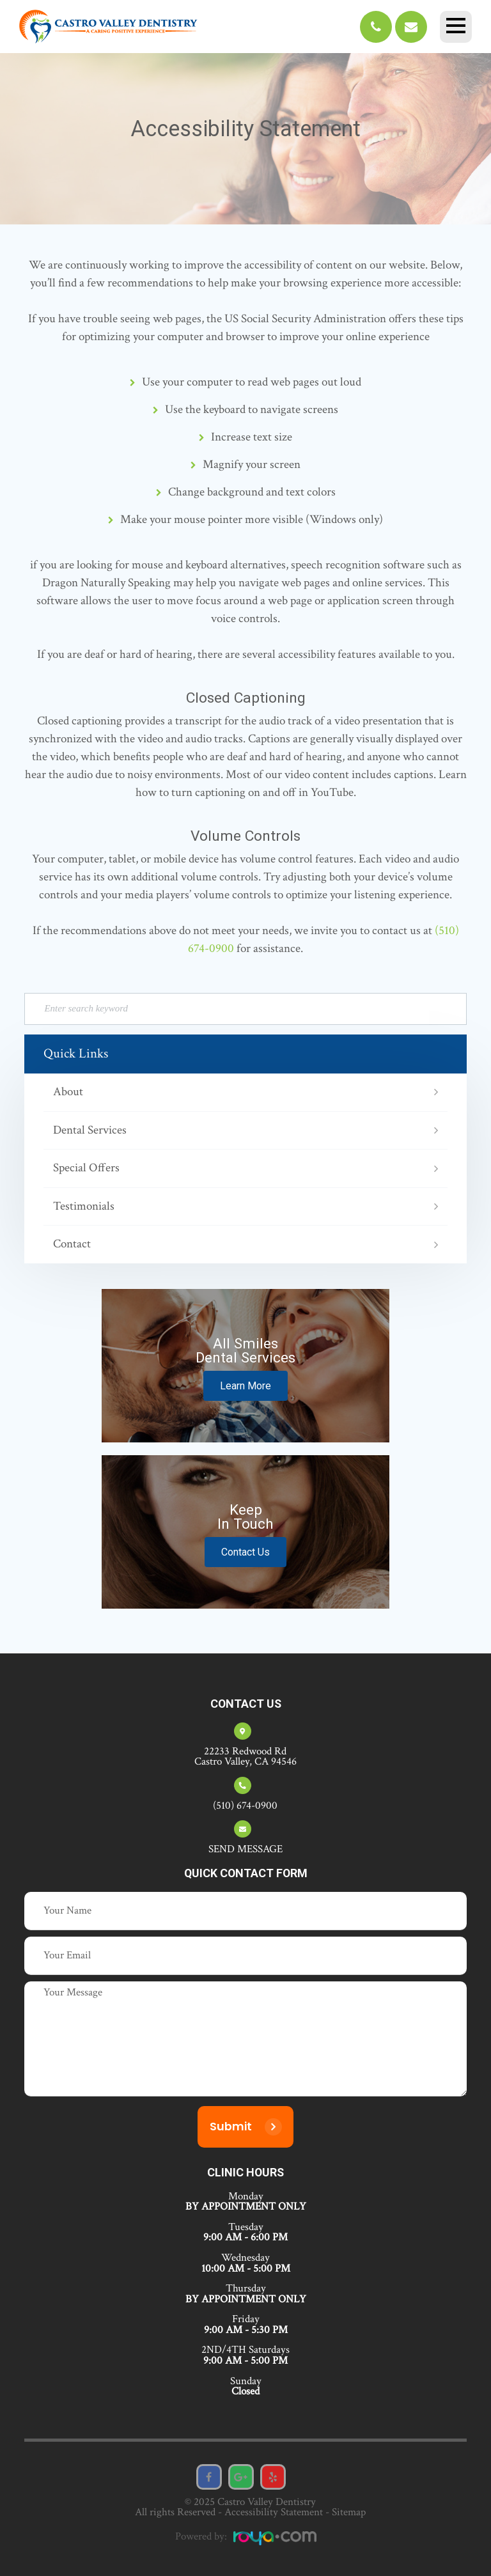 The height and width of the screenshot is (2576, 491). What do you see at coordinates (273, 2512) in the screenshot?
I see `Accessibility Statement` at bounding box center [273, 2512].